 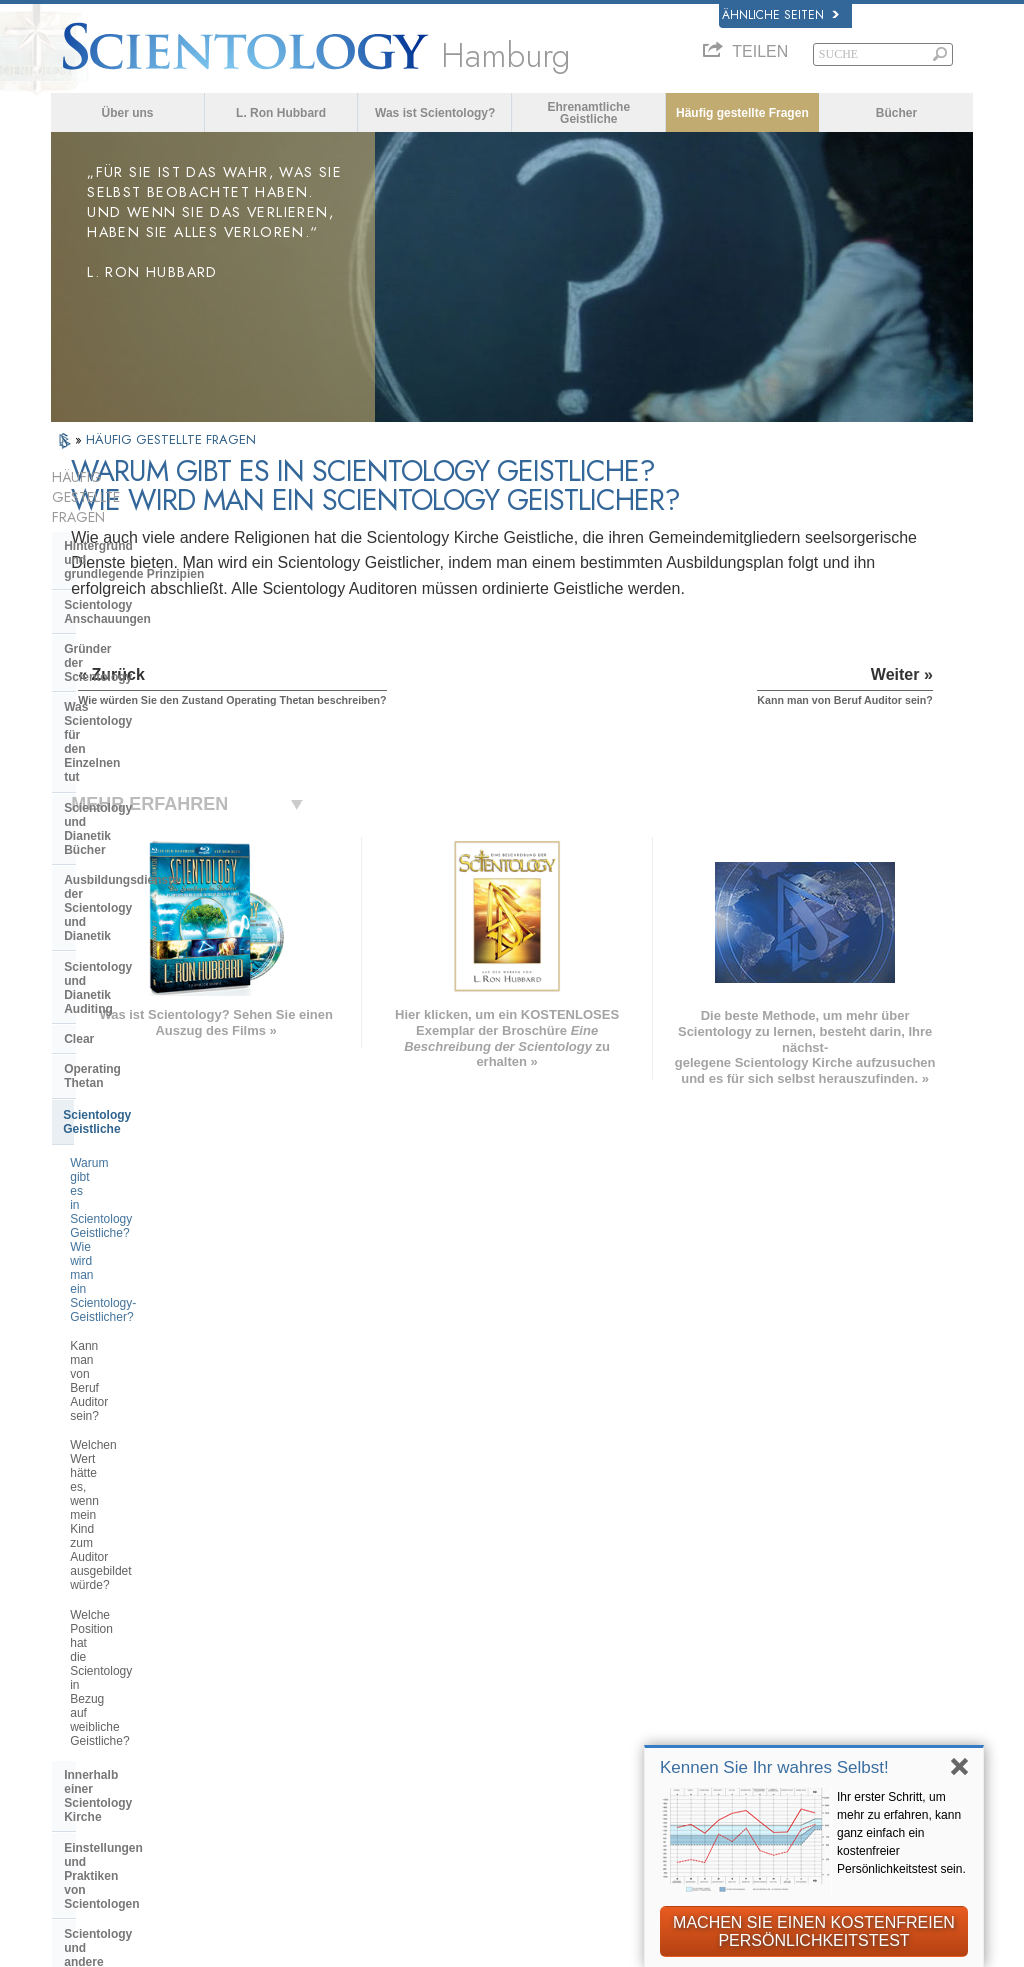 What do you see at coordinates (490, 1744) in the screenshot?
I see `Orte` at bounding box center [490, 1744].